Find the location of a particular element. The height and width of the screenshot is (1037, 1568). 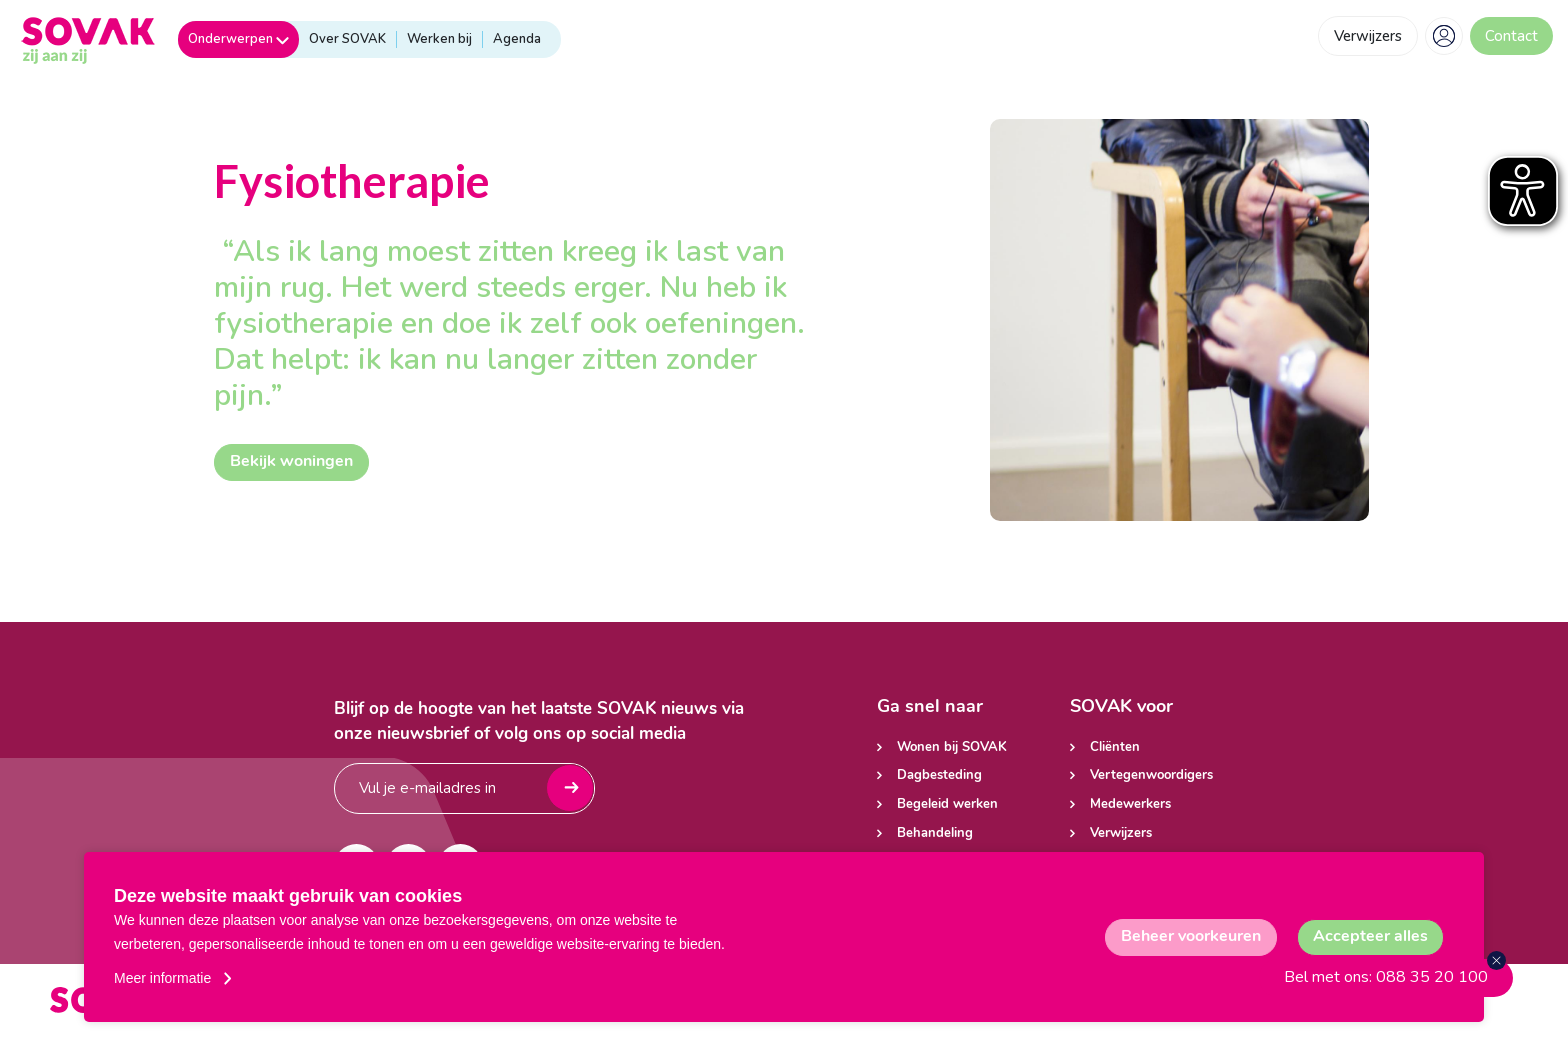

Verwijzers is located at coordinates (1368, 36).